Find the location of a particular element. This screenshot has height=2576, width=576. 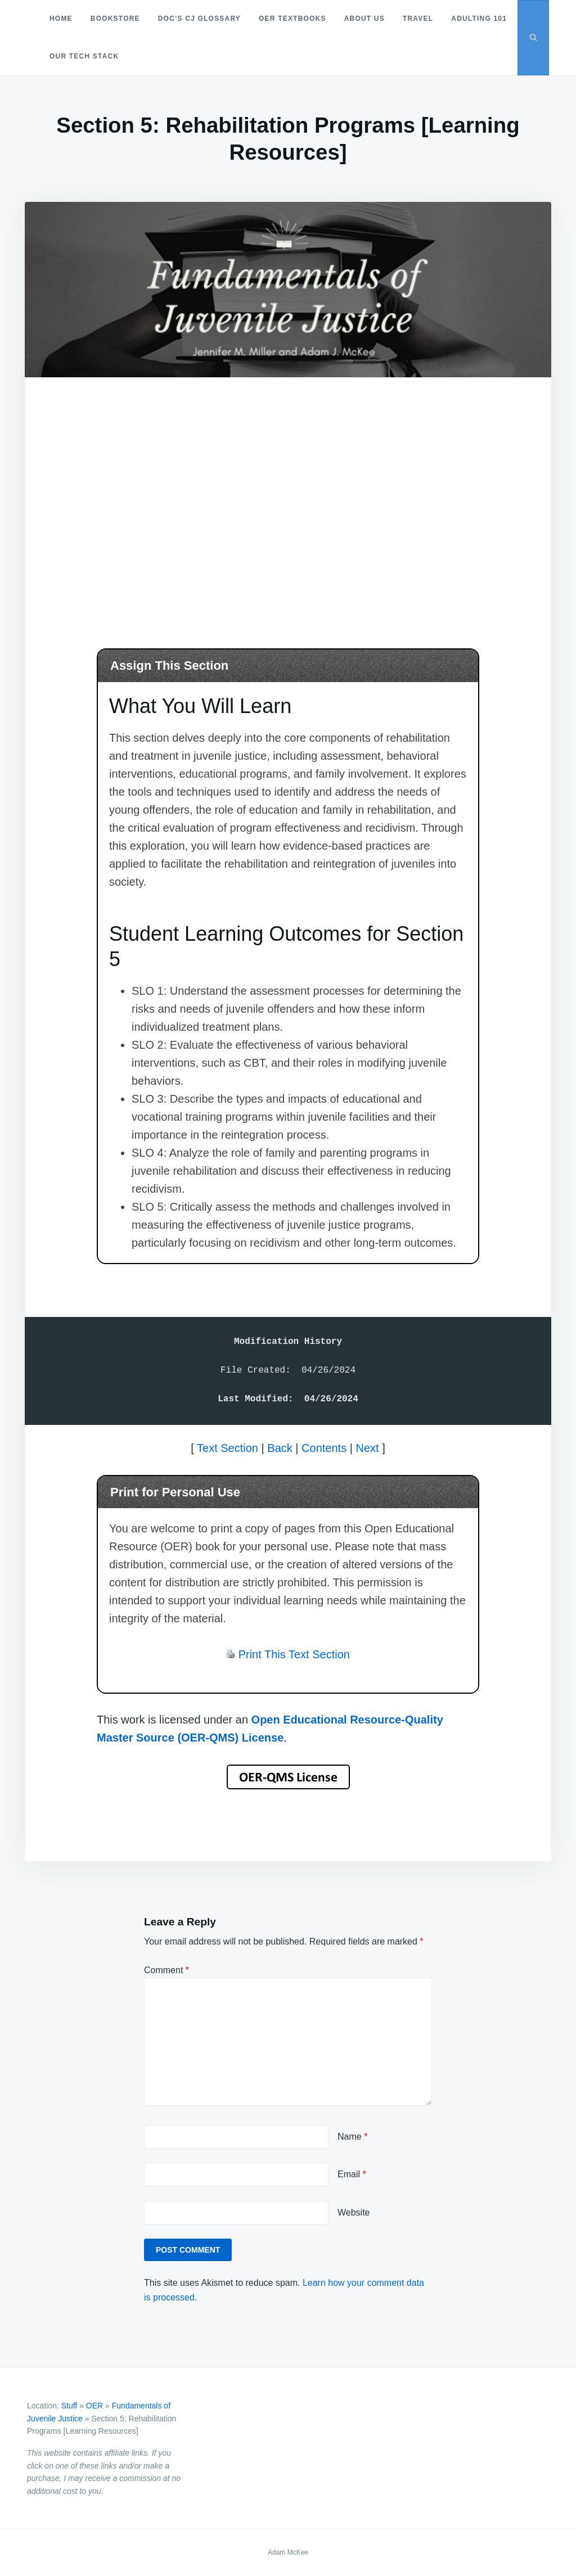

Doc’s CJ Glossary is located at coordinates (199, 18).